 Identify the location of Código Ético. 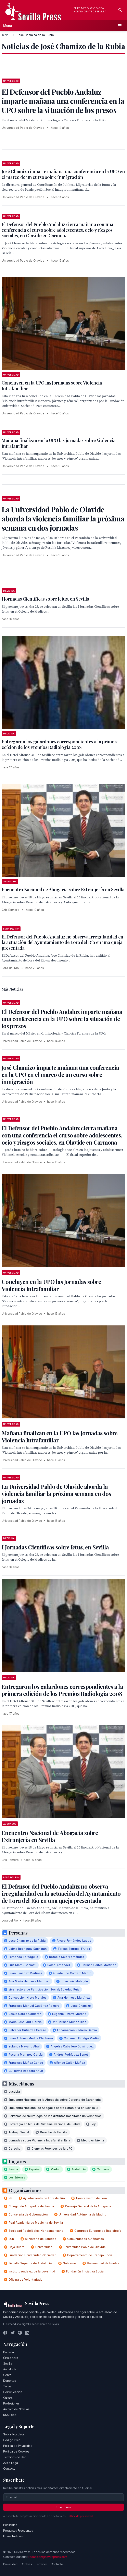
(12, 2440).